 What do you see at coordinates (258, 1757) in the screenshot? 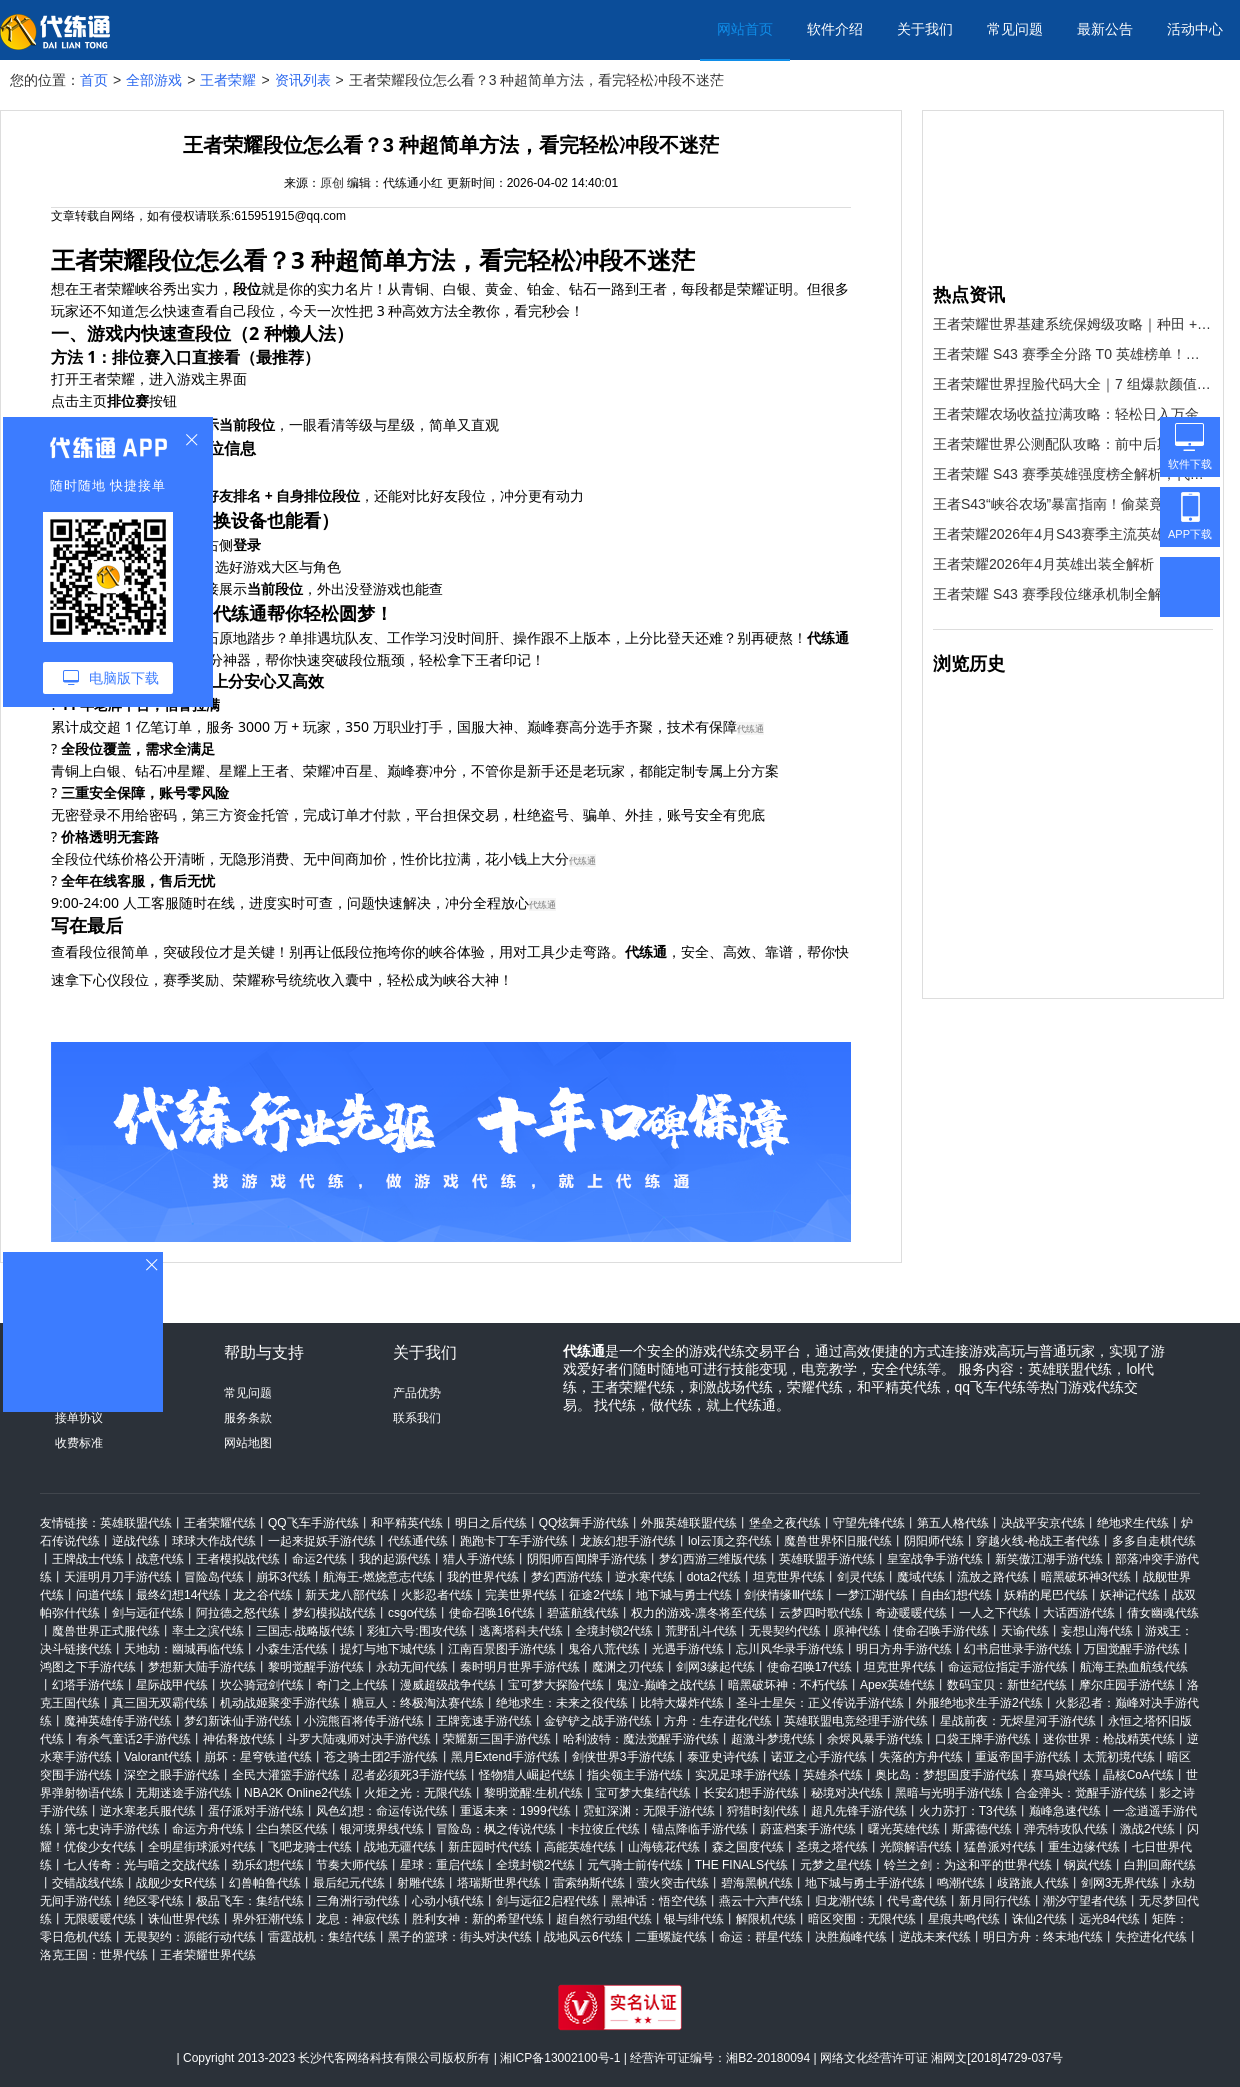
I see `崩坏：星穹铁道代练` at bounding box center [258, 1757].